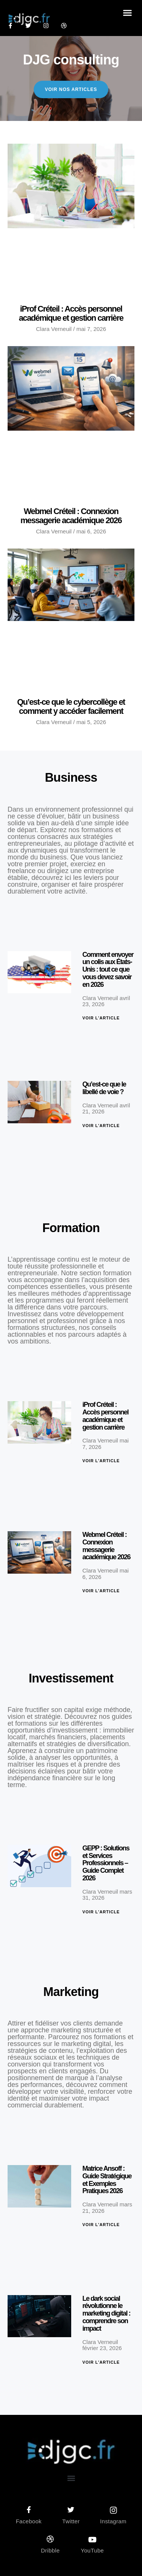  I want to click on Comment envoyer un colis aux États-Unis : tout ce que vous devez savoir en 2026, so click(108, 969).